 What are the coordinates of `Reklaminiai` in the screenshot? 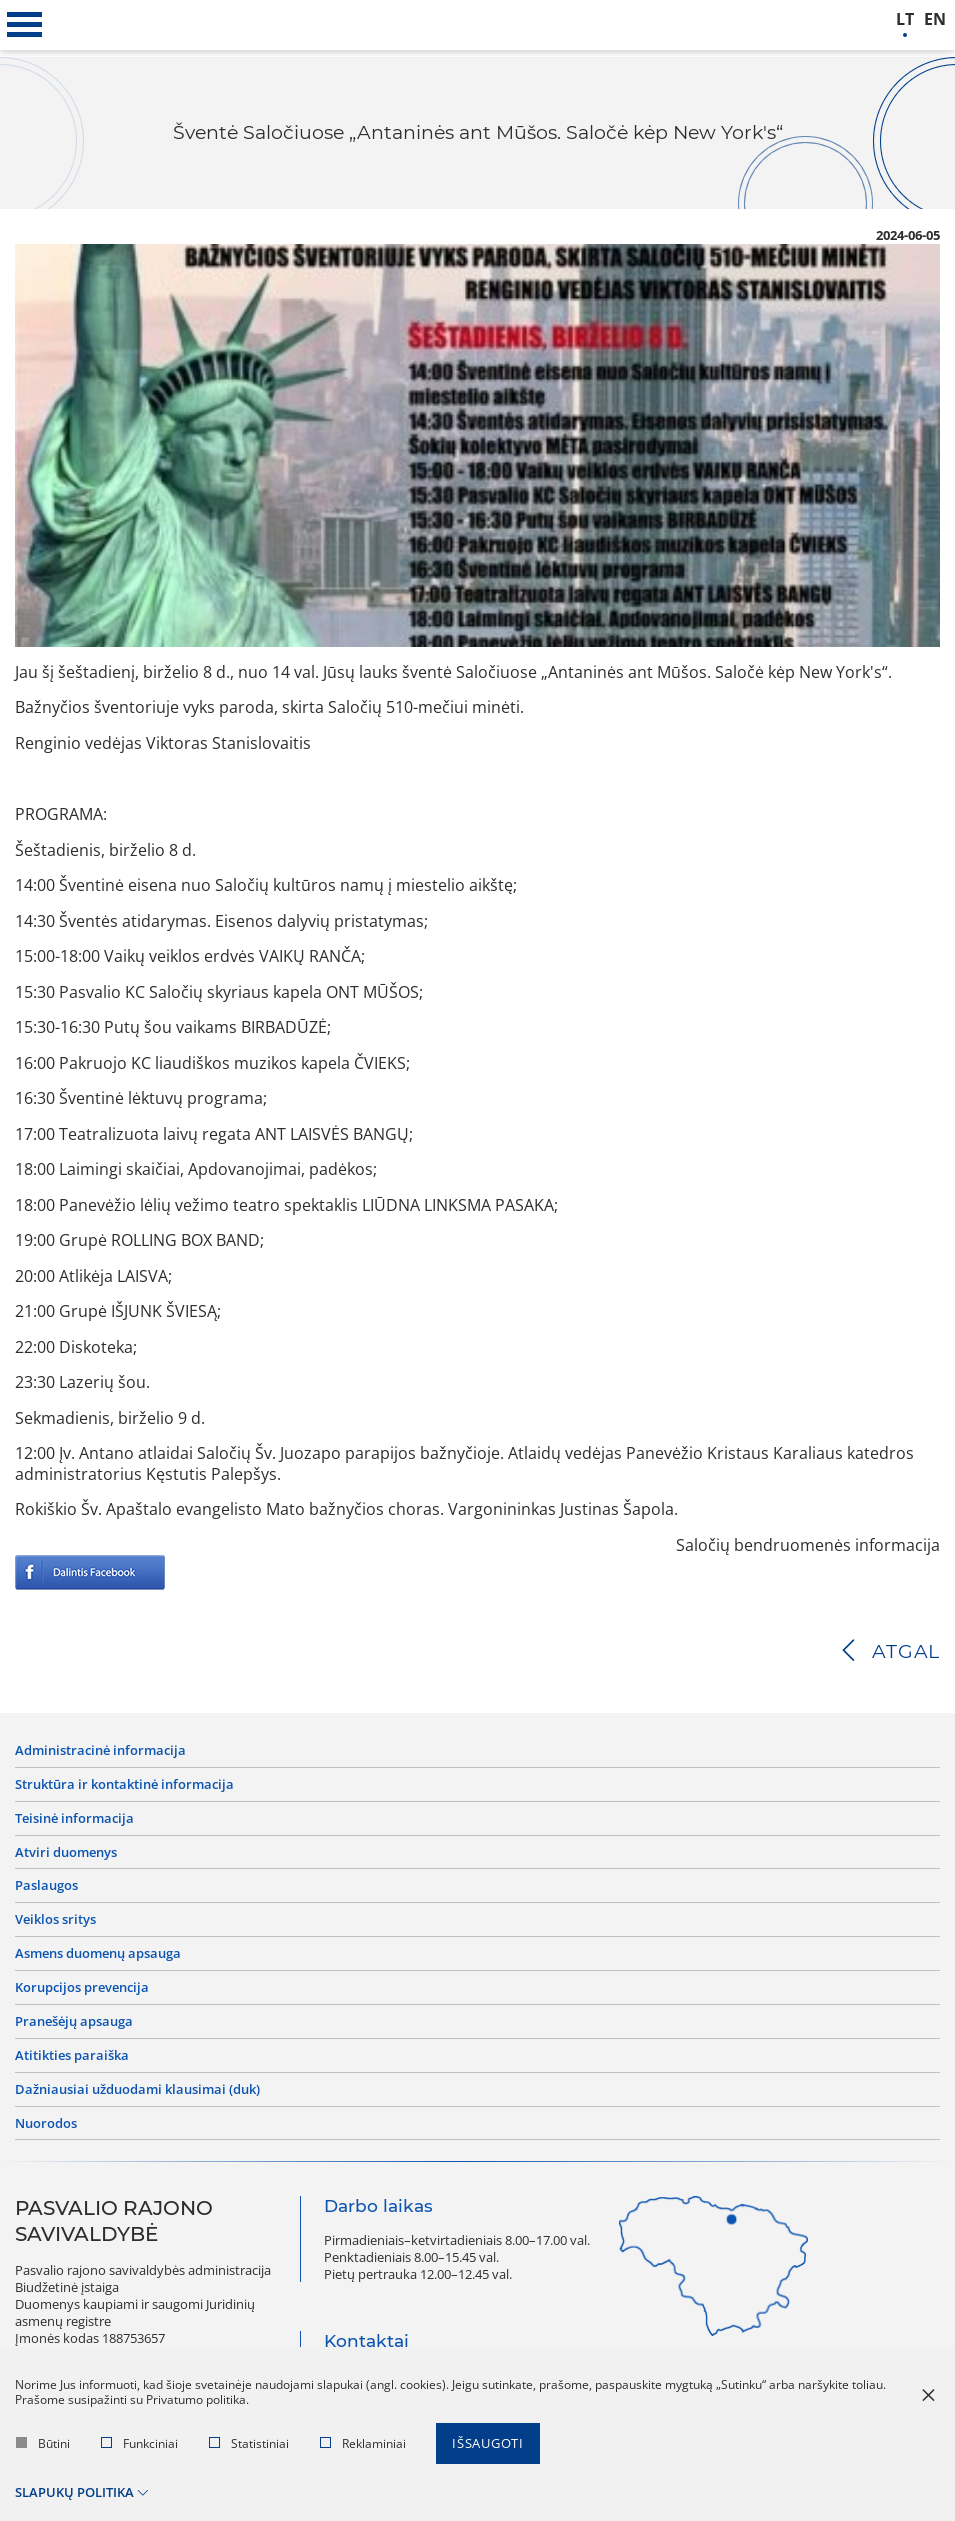 It's located at (363, 2443).